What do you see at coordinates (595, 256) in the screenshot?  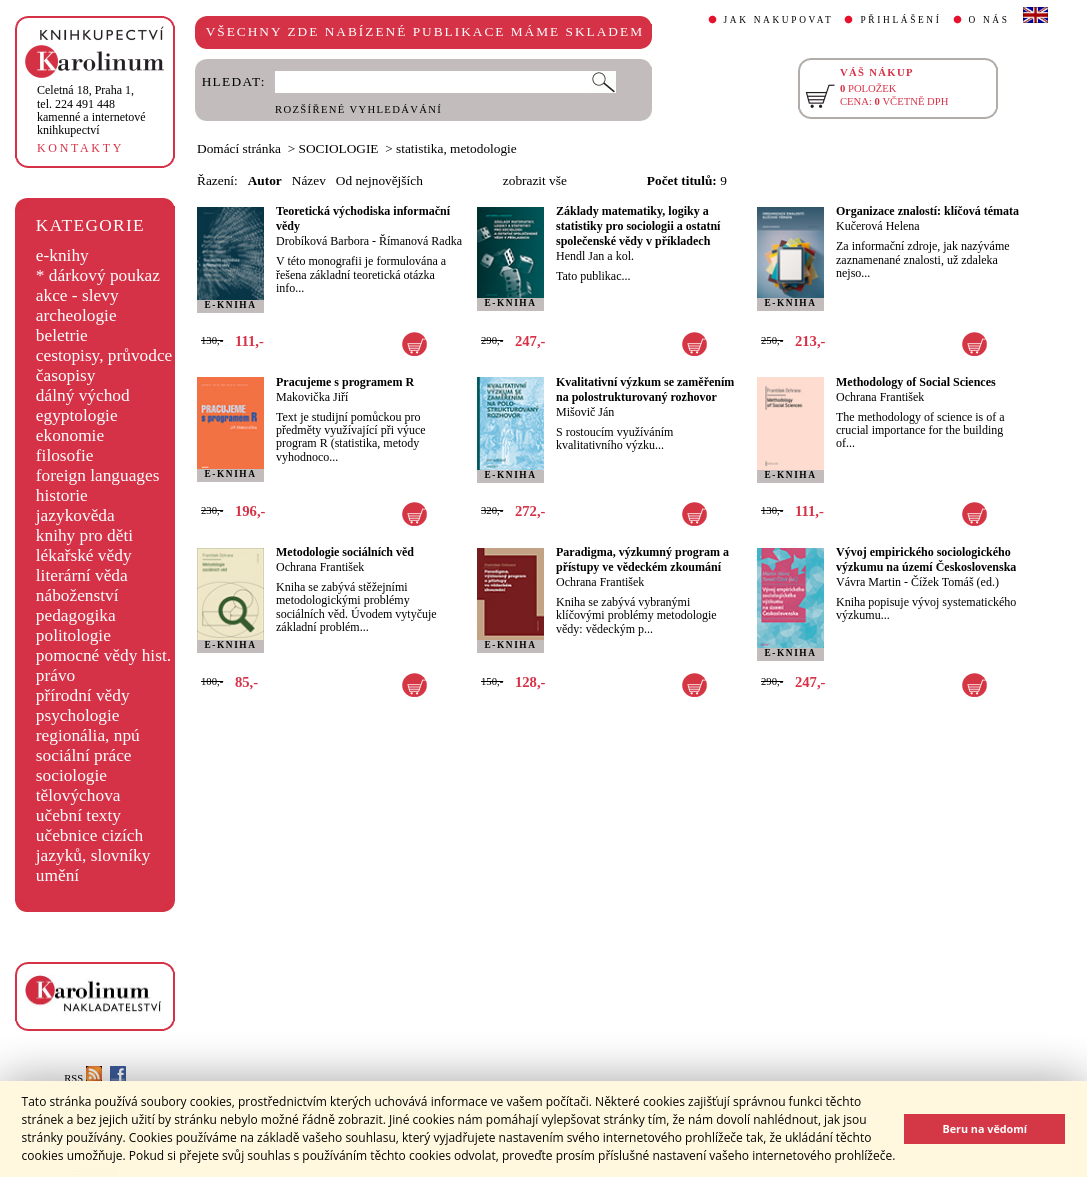 I see `Hendl Jan a kol.` at bounding box center [595, 256].